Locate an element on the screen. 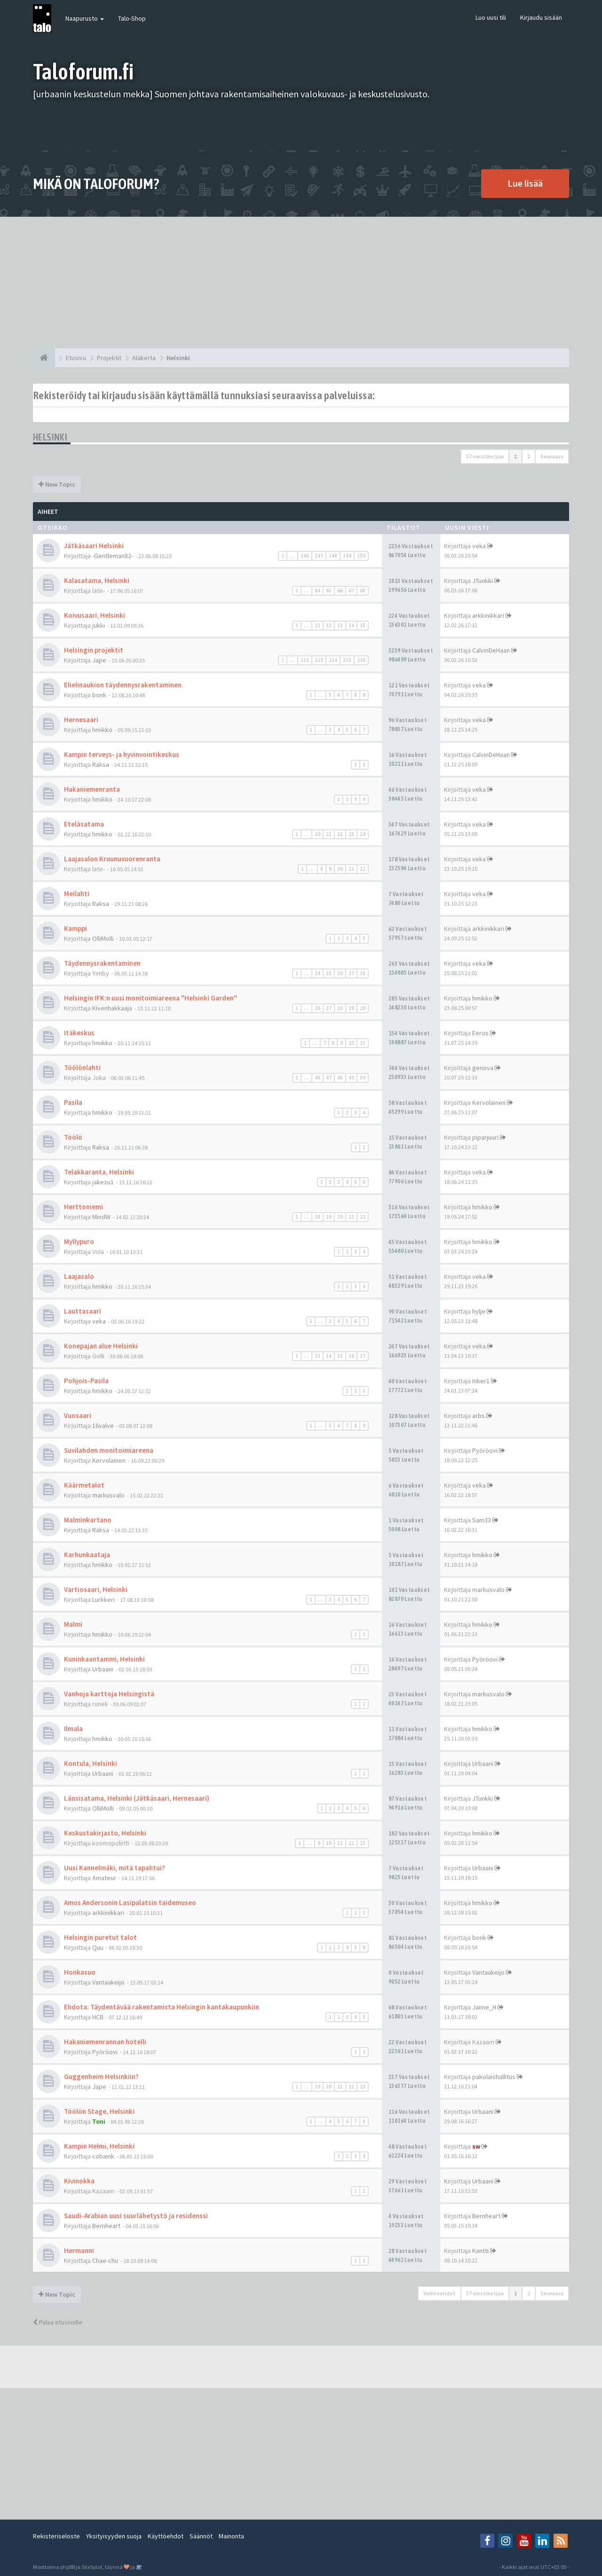 This screenshot has width=602, height=2576. 13 is located at coordinates (340, 625).